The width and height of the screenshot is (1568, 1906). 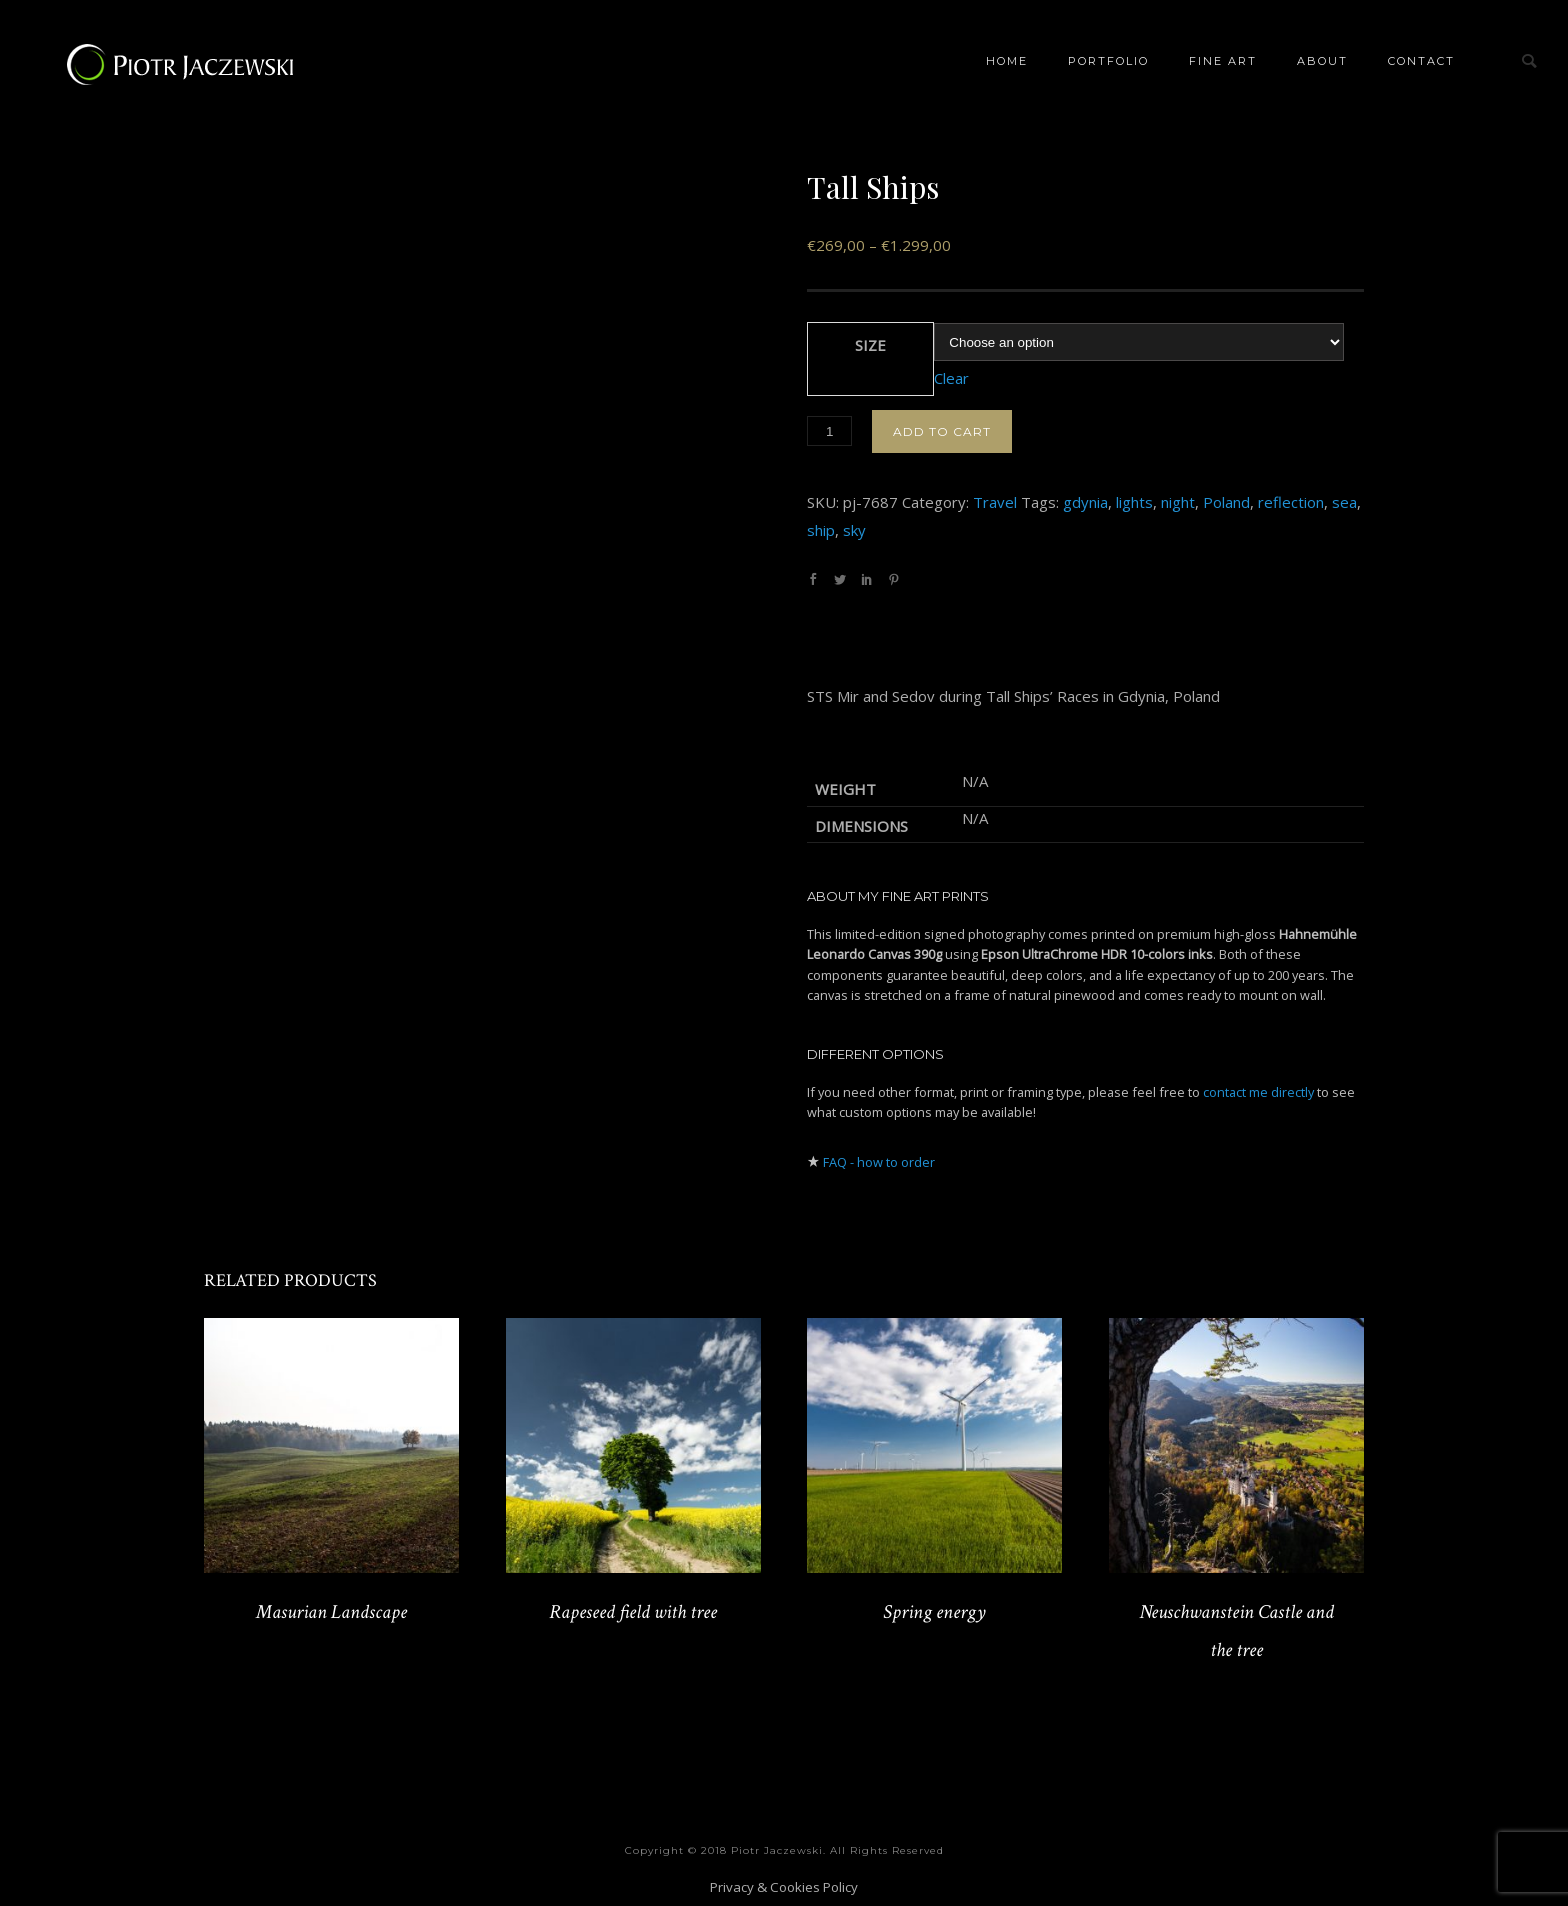 I want to click on Contact, so click(x=1421, y=61).